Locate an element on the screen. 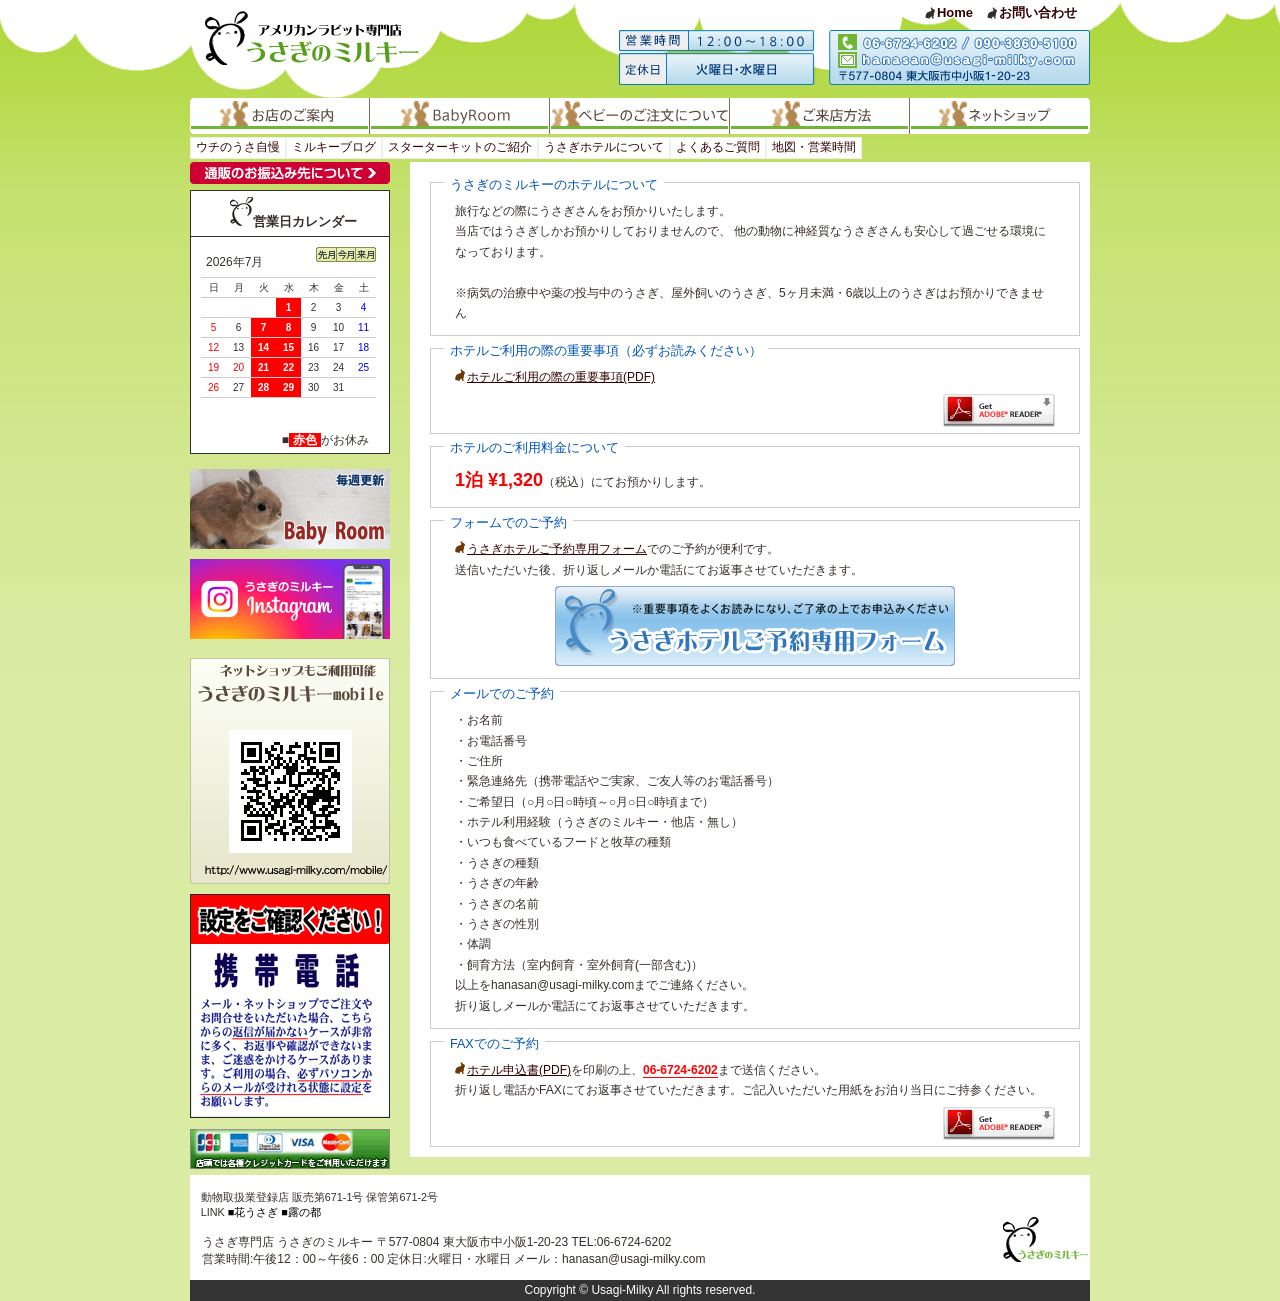  ベビーのご注文について is located at coordinates (640, 116).